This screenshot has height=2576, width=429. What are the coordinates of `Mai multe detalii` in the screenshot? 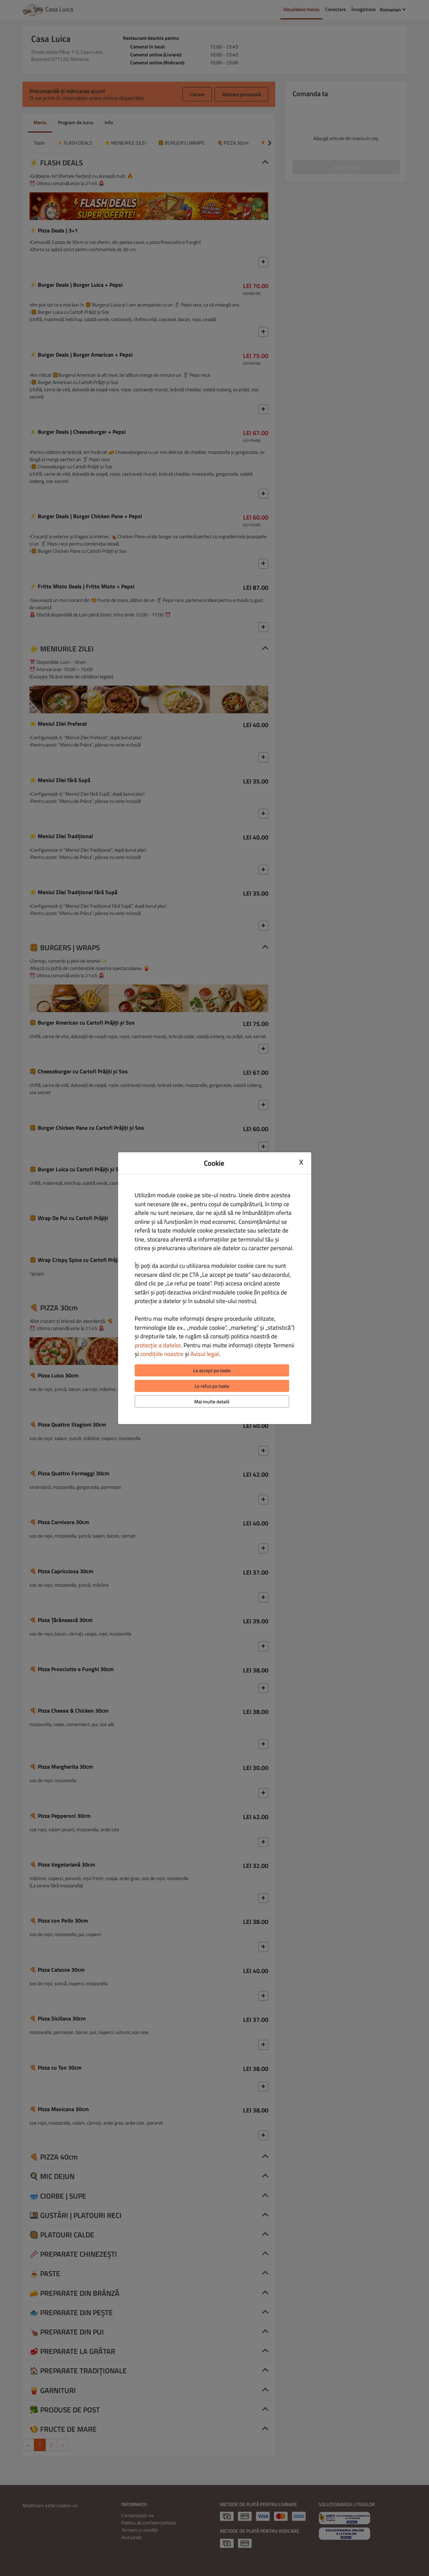 It's located at (211, 1401).